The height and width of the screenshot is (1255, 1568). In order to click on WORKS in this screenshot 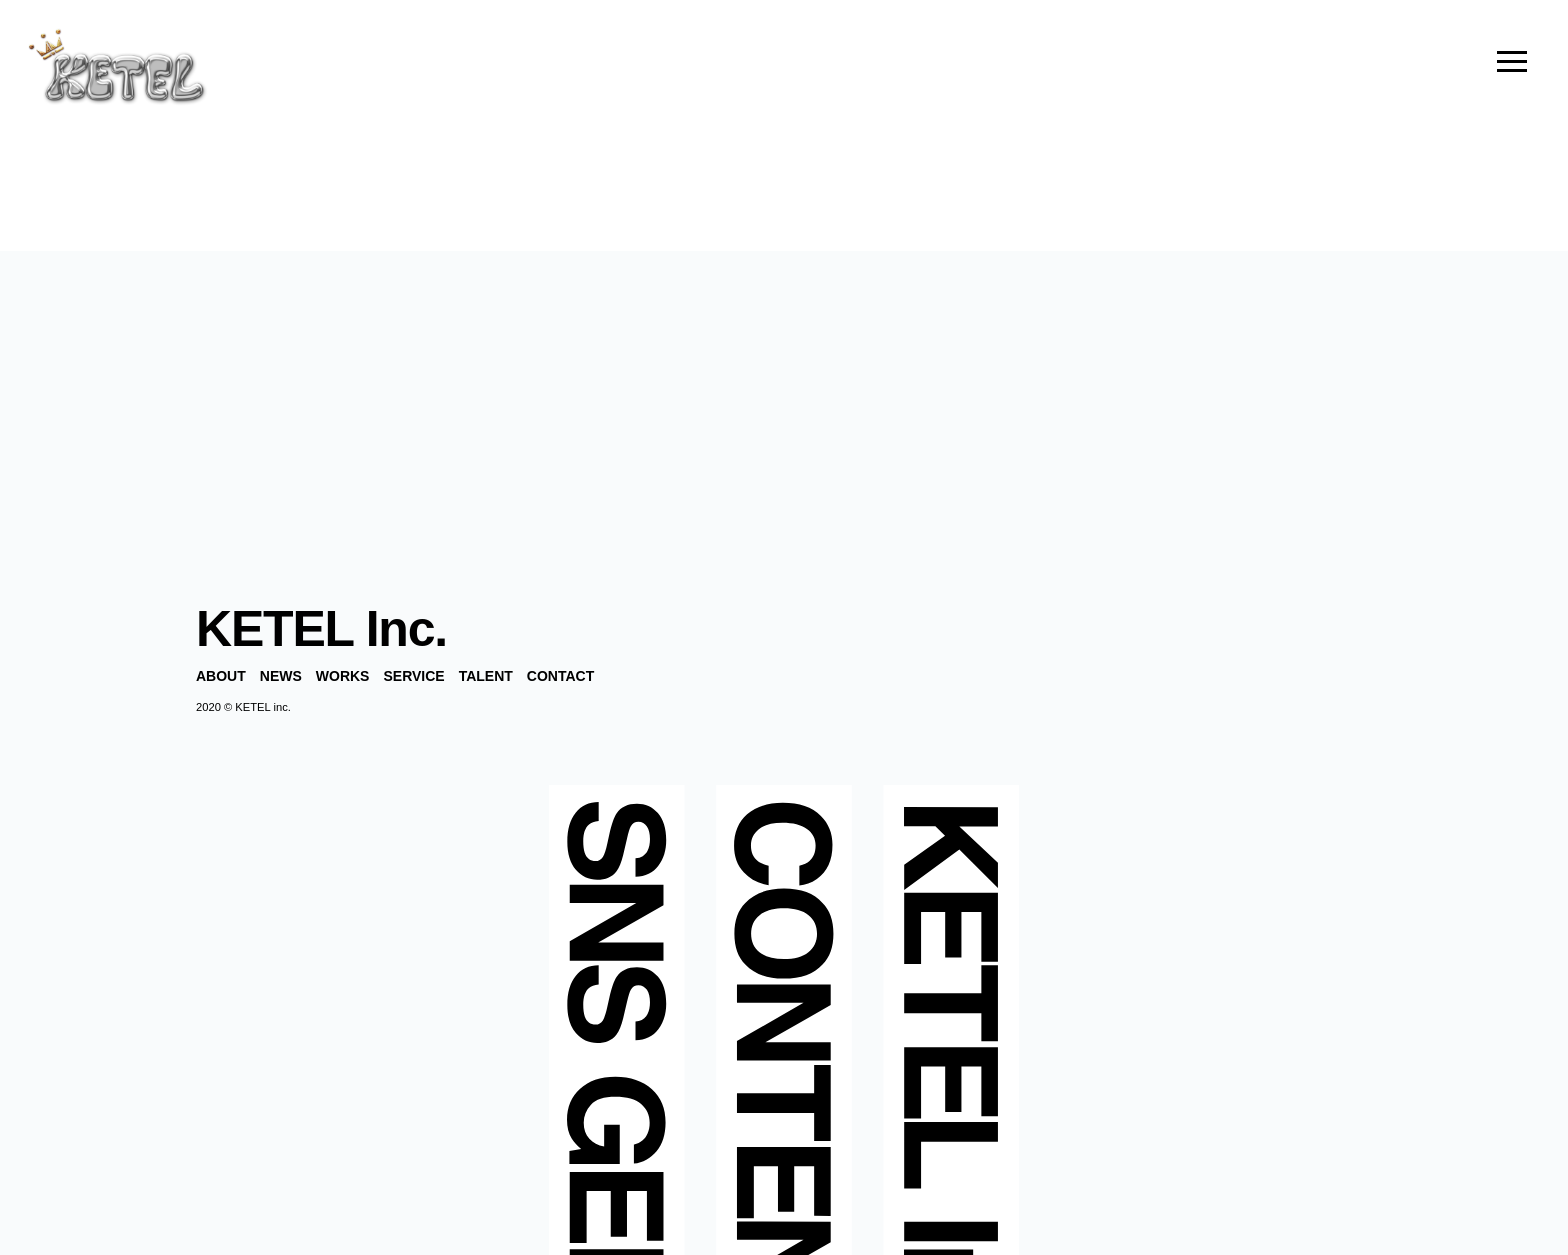, I will do `click(343, 676)`.